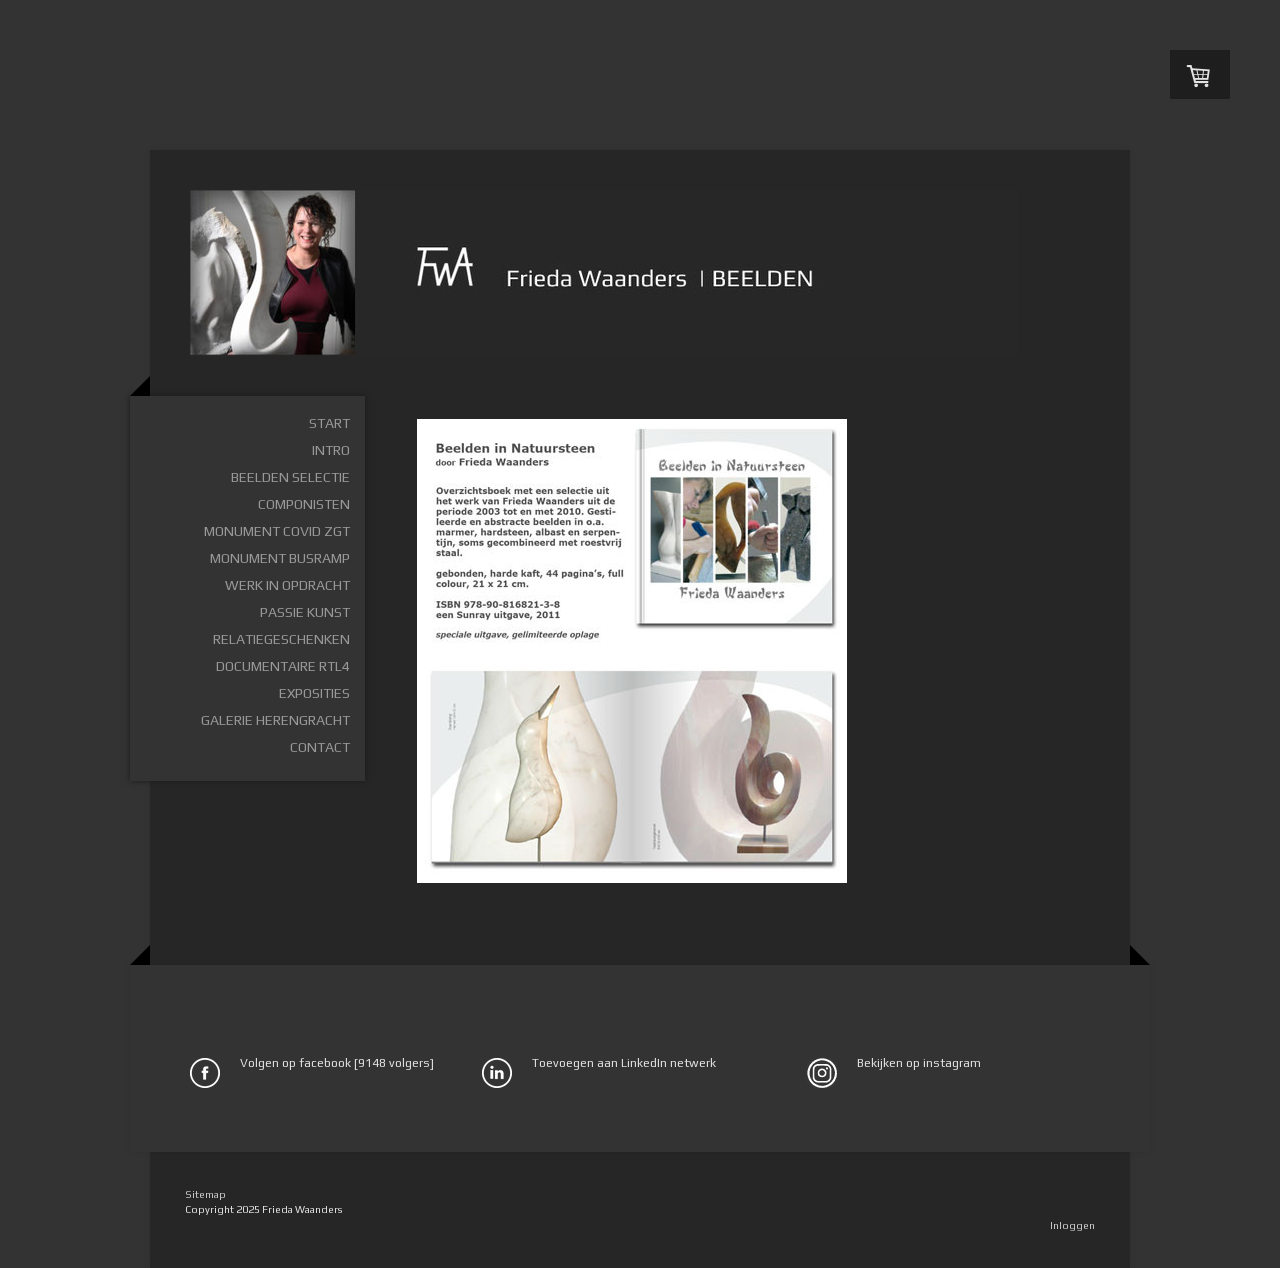 The height and width of the screenshot is (1268, 1280). Describe the element at coordinates (331, 450) in the screenshot. I see `Intro` at that location.